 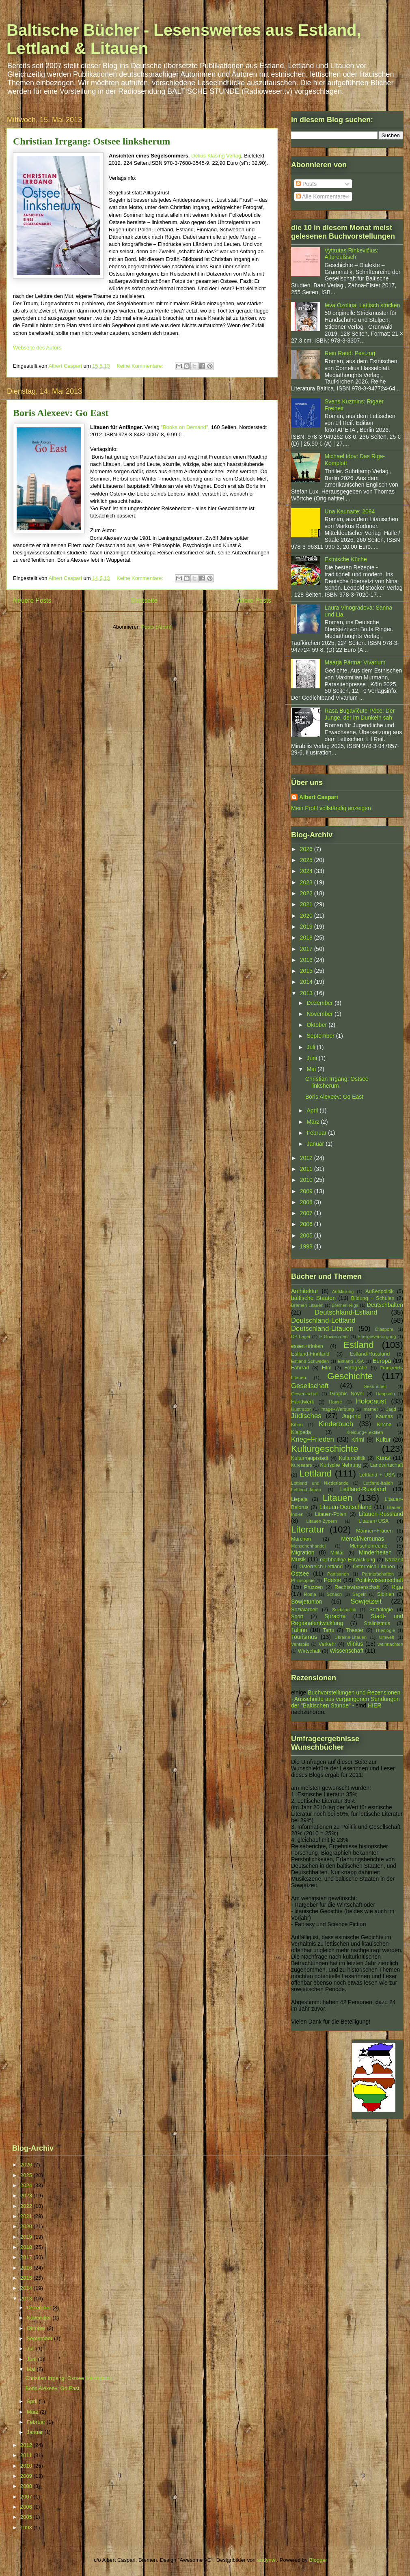 I want to click on Mai, so click(x=311, y=1069).